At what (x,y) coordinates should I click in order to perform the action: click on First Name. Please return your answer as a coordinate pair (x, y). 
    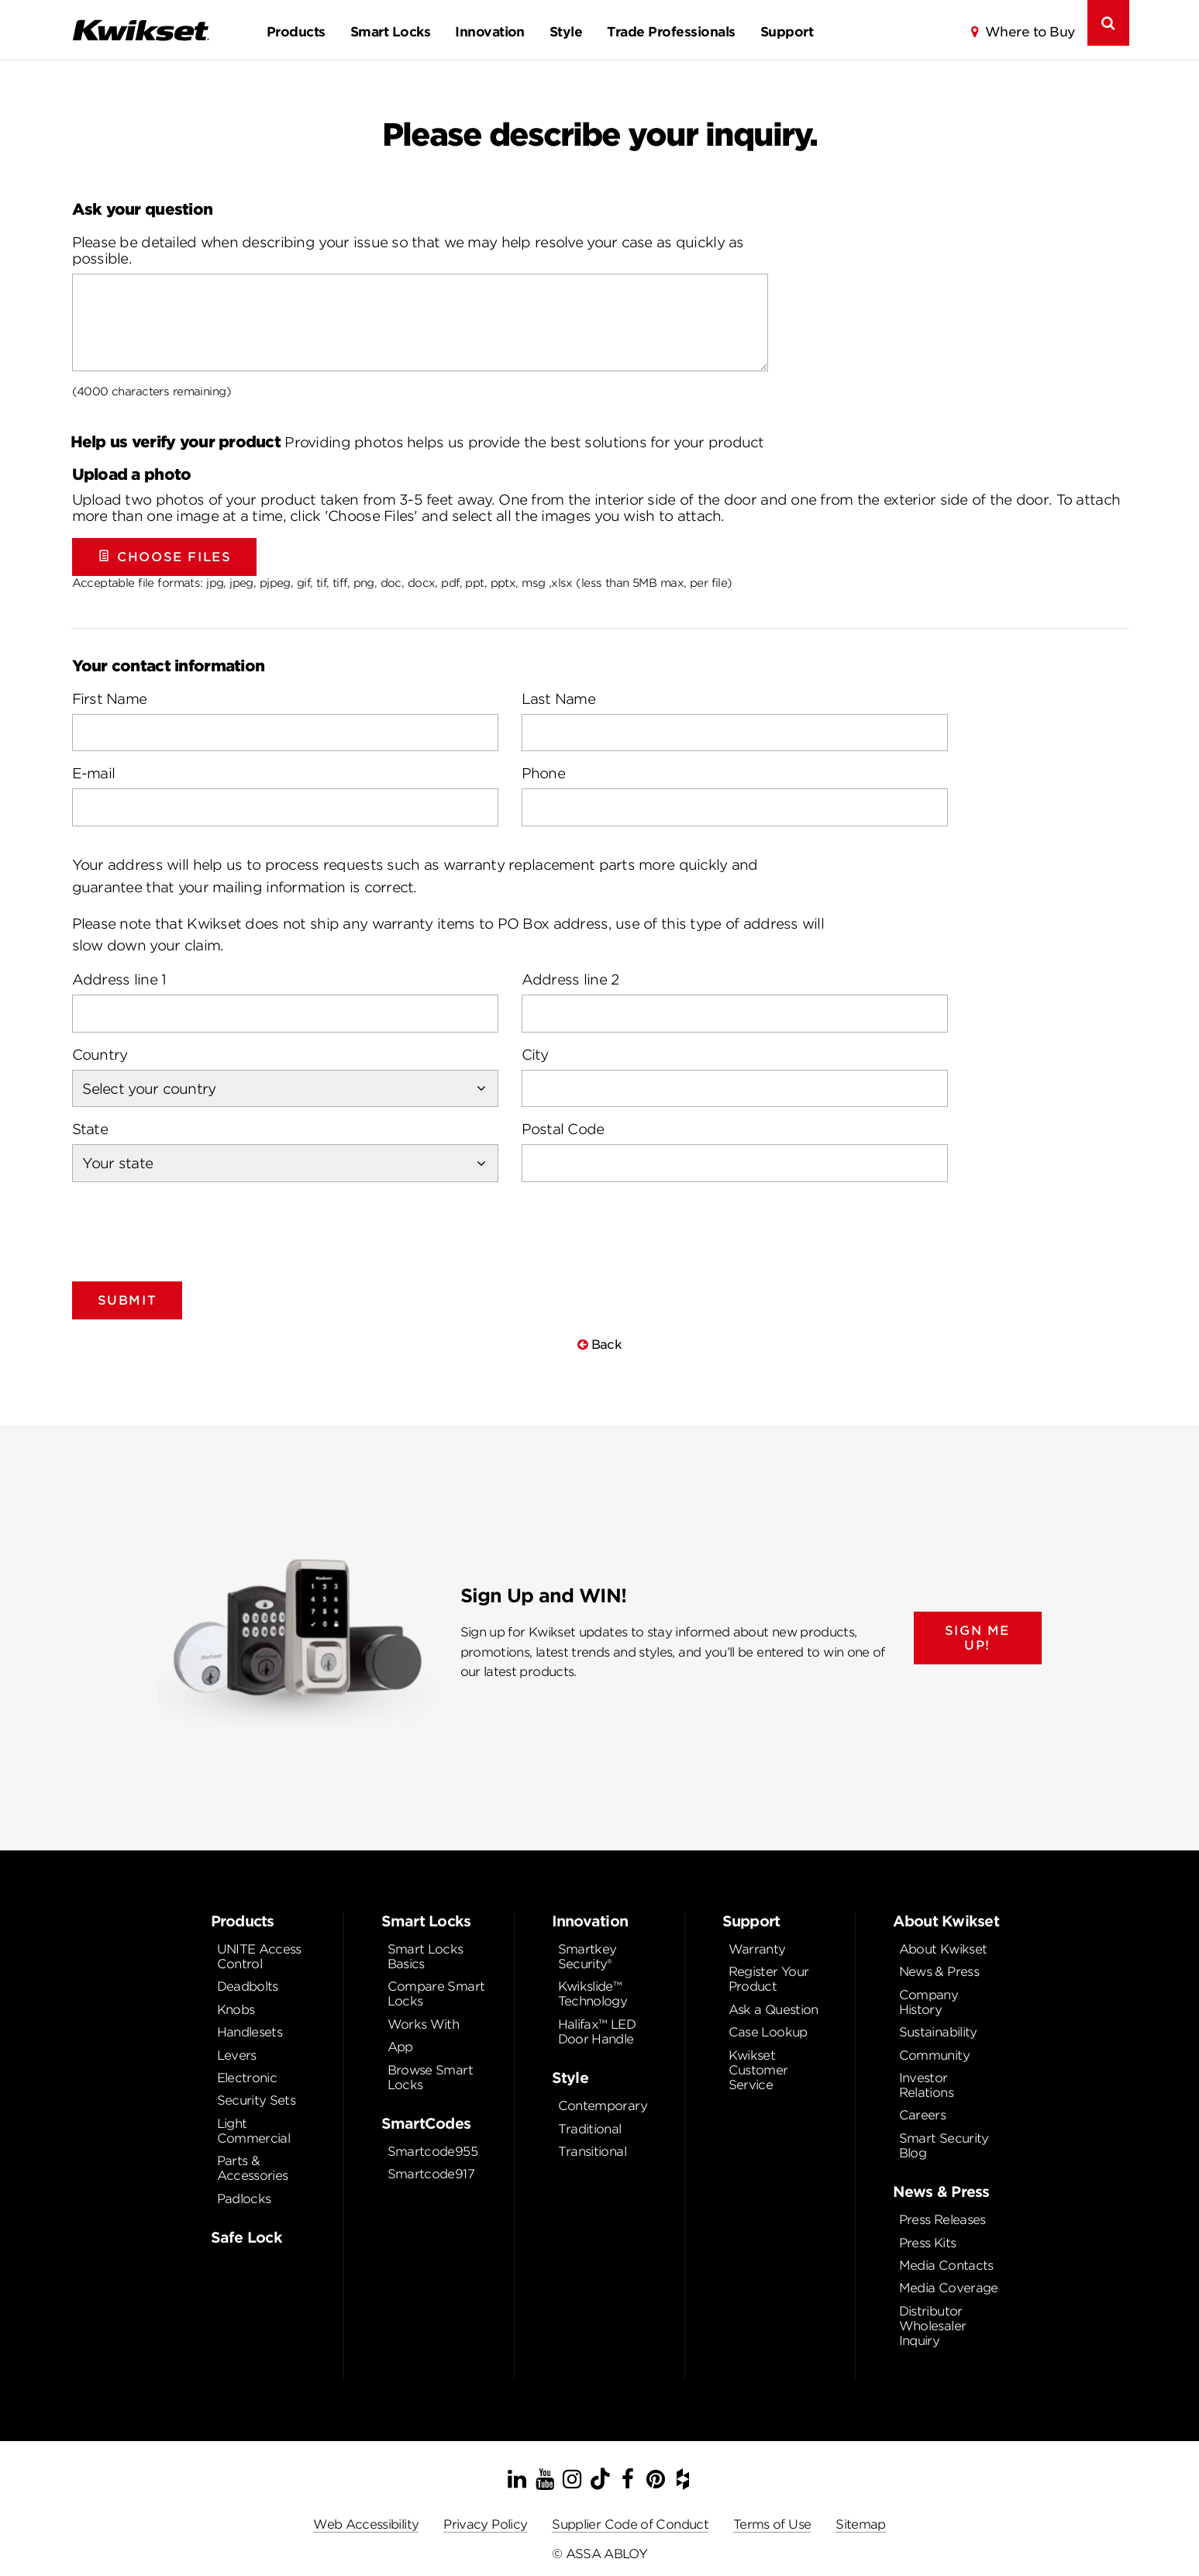
    Looking at the image, I should click on (109, 699).